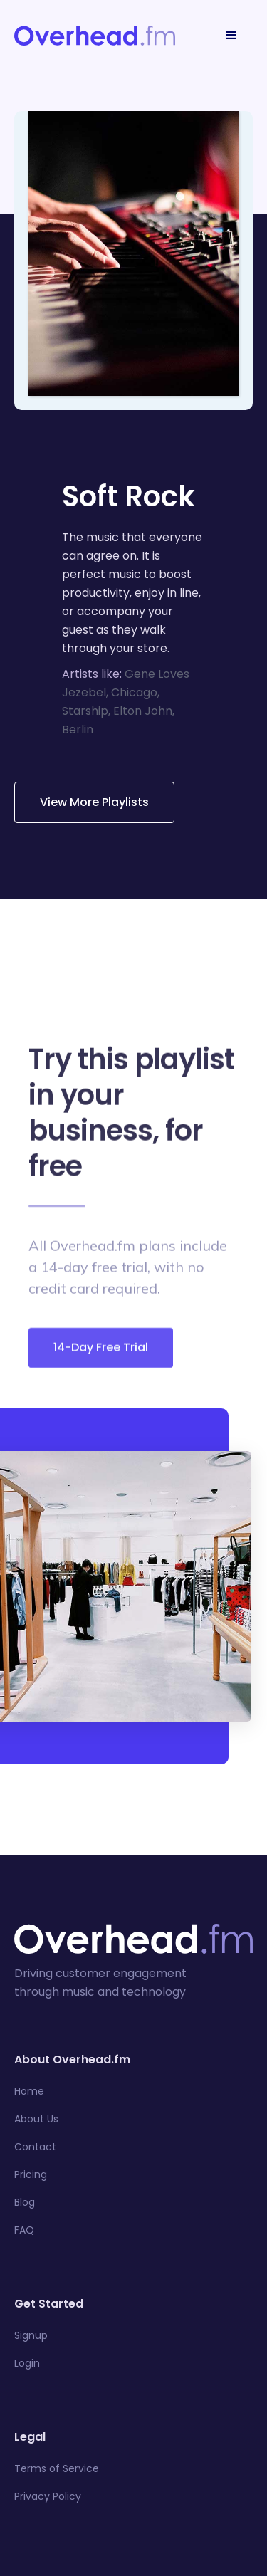  Describe the element at coordinates (47, 2496) in the screenshot. I see `Privacy Policy` at that location.